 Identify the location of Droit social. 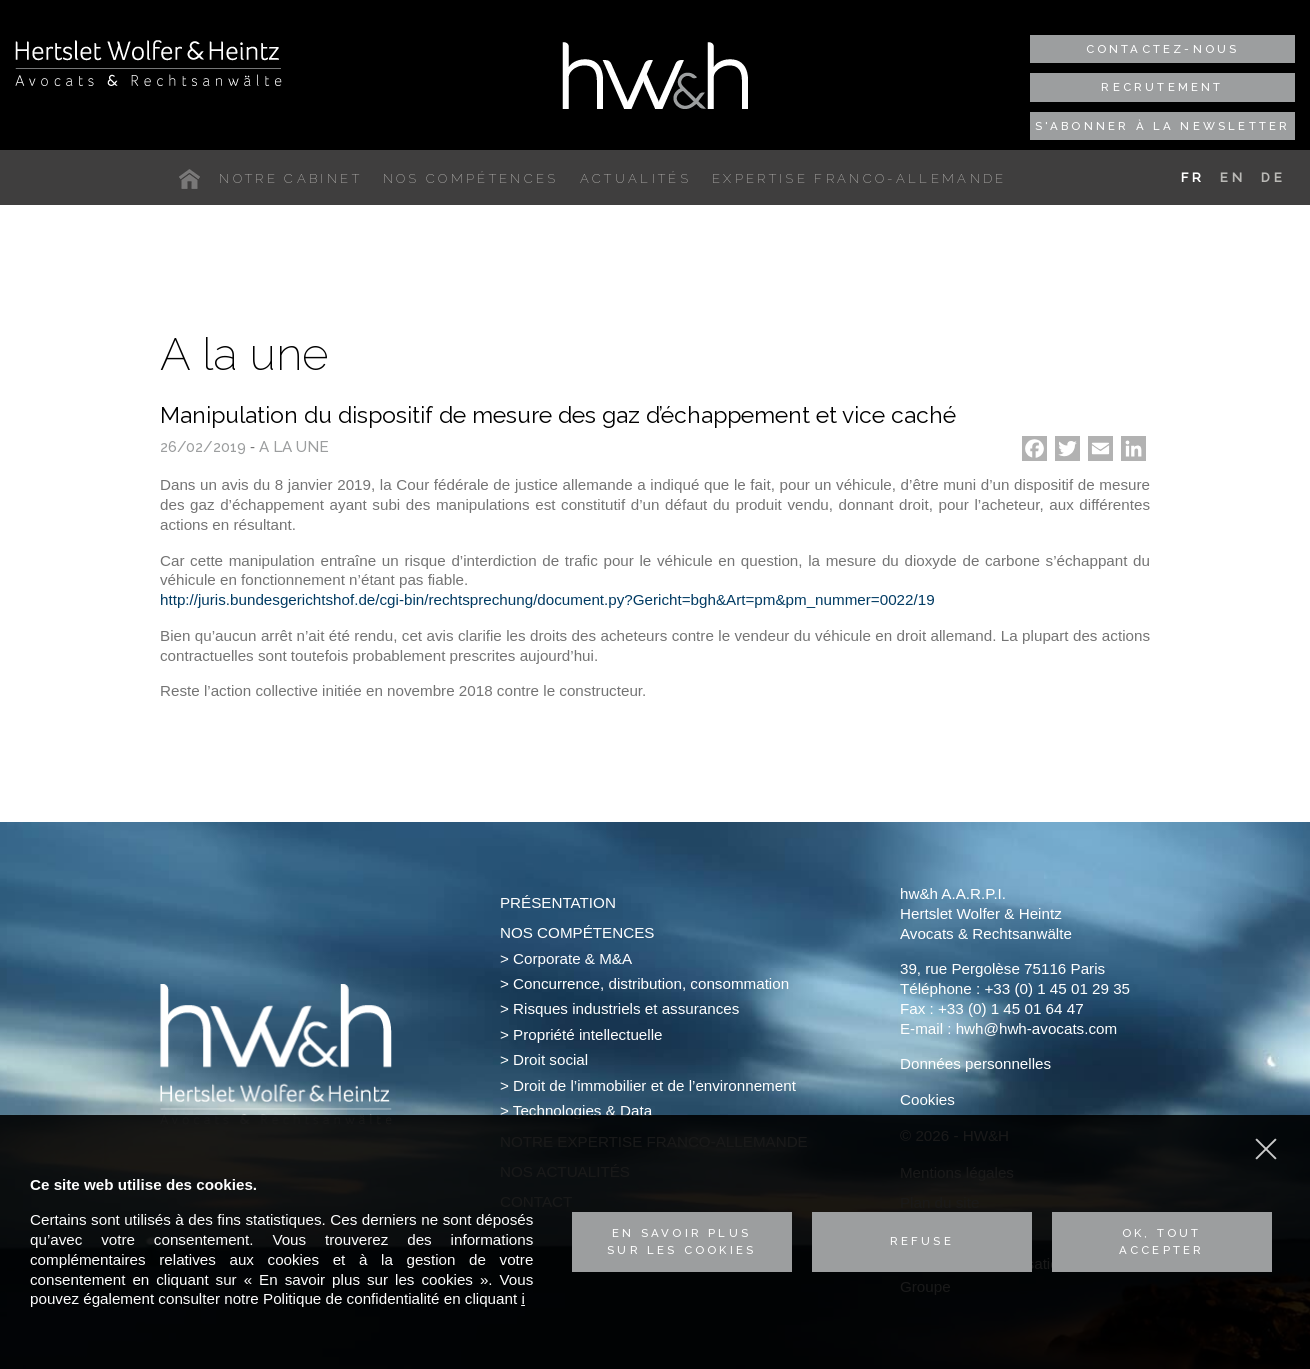
(550, 1059).